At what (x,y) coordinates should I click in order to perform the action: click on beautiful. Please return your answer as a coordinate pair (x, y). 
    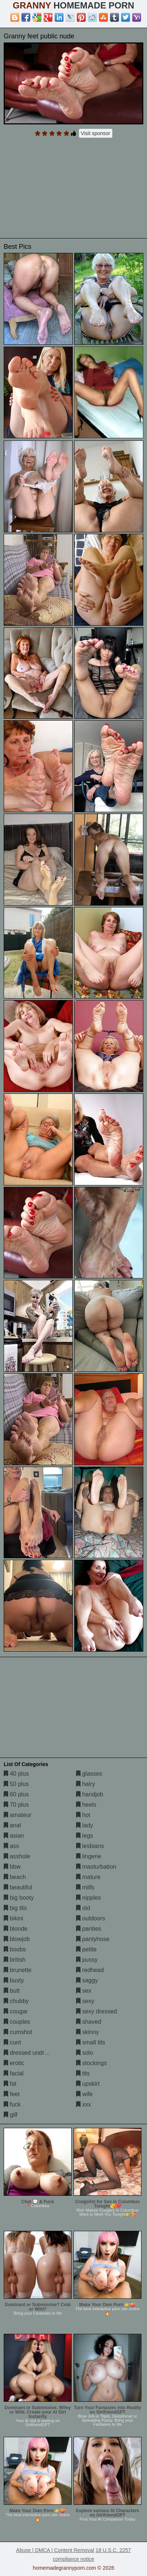
    Looking at the image, I should click on (18, 1887).